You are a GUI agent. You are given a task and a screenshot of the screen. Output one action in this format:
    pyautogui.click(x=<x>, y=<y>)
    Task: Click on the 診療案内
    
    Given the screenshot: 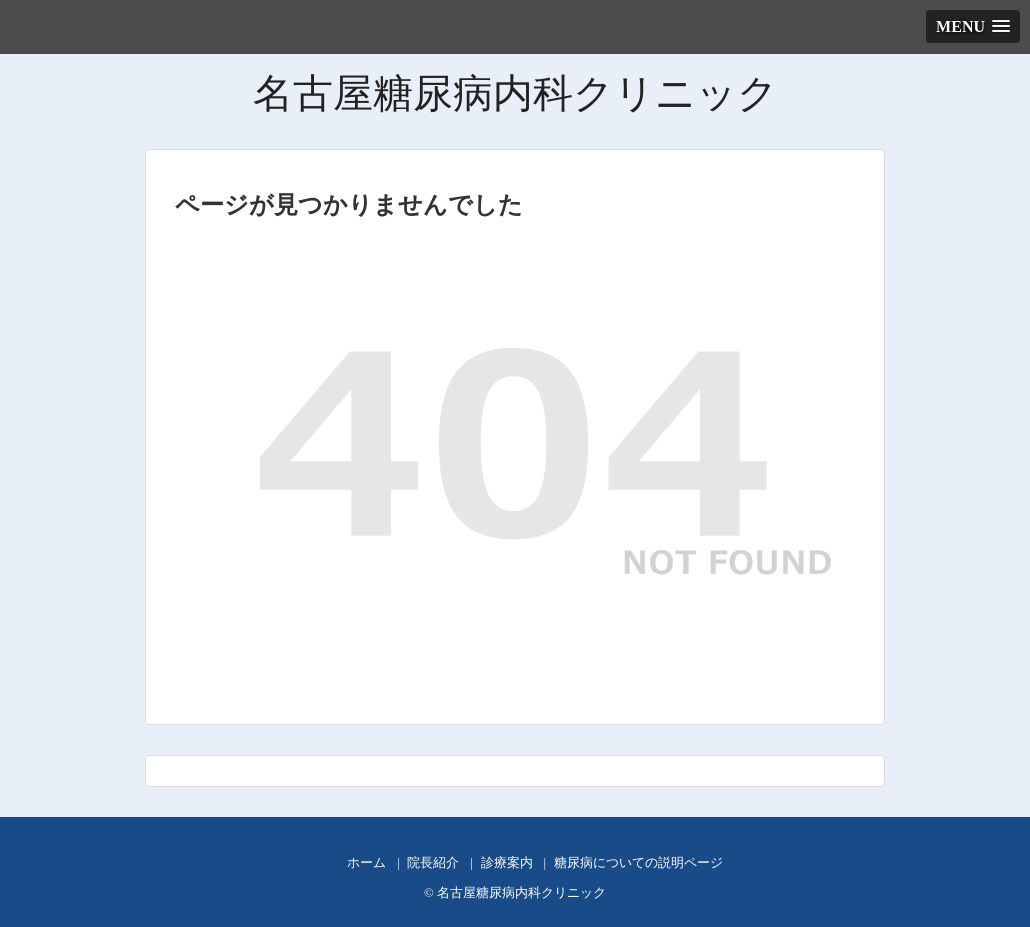 What is the action you would take?
    pyautogui.click(x=507, y=863)
    